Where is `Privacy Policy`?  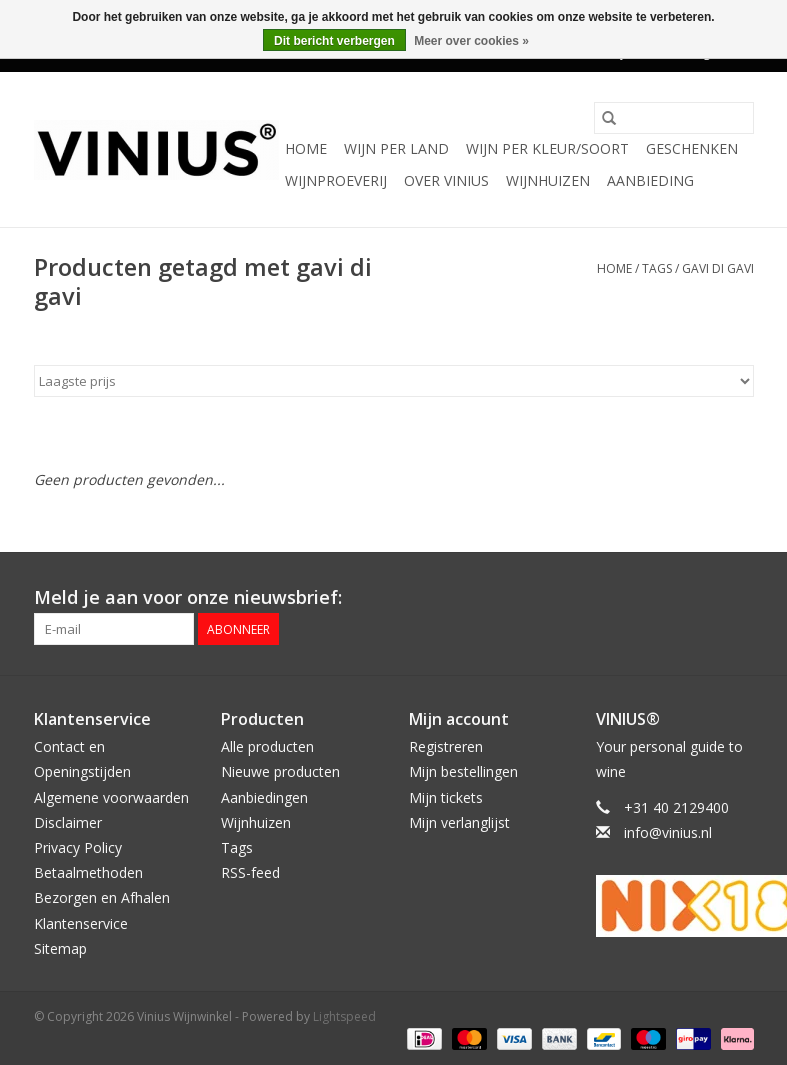
Privacy Policy is located at coordinates (78, 847).